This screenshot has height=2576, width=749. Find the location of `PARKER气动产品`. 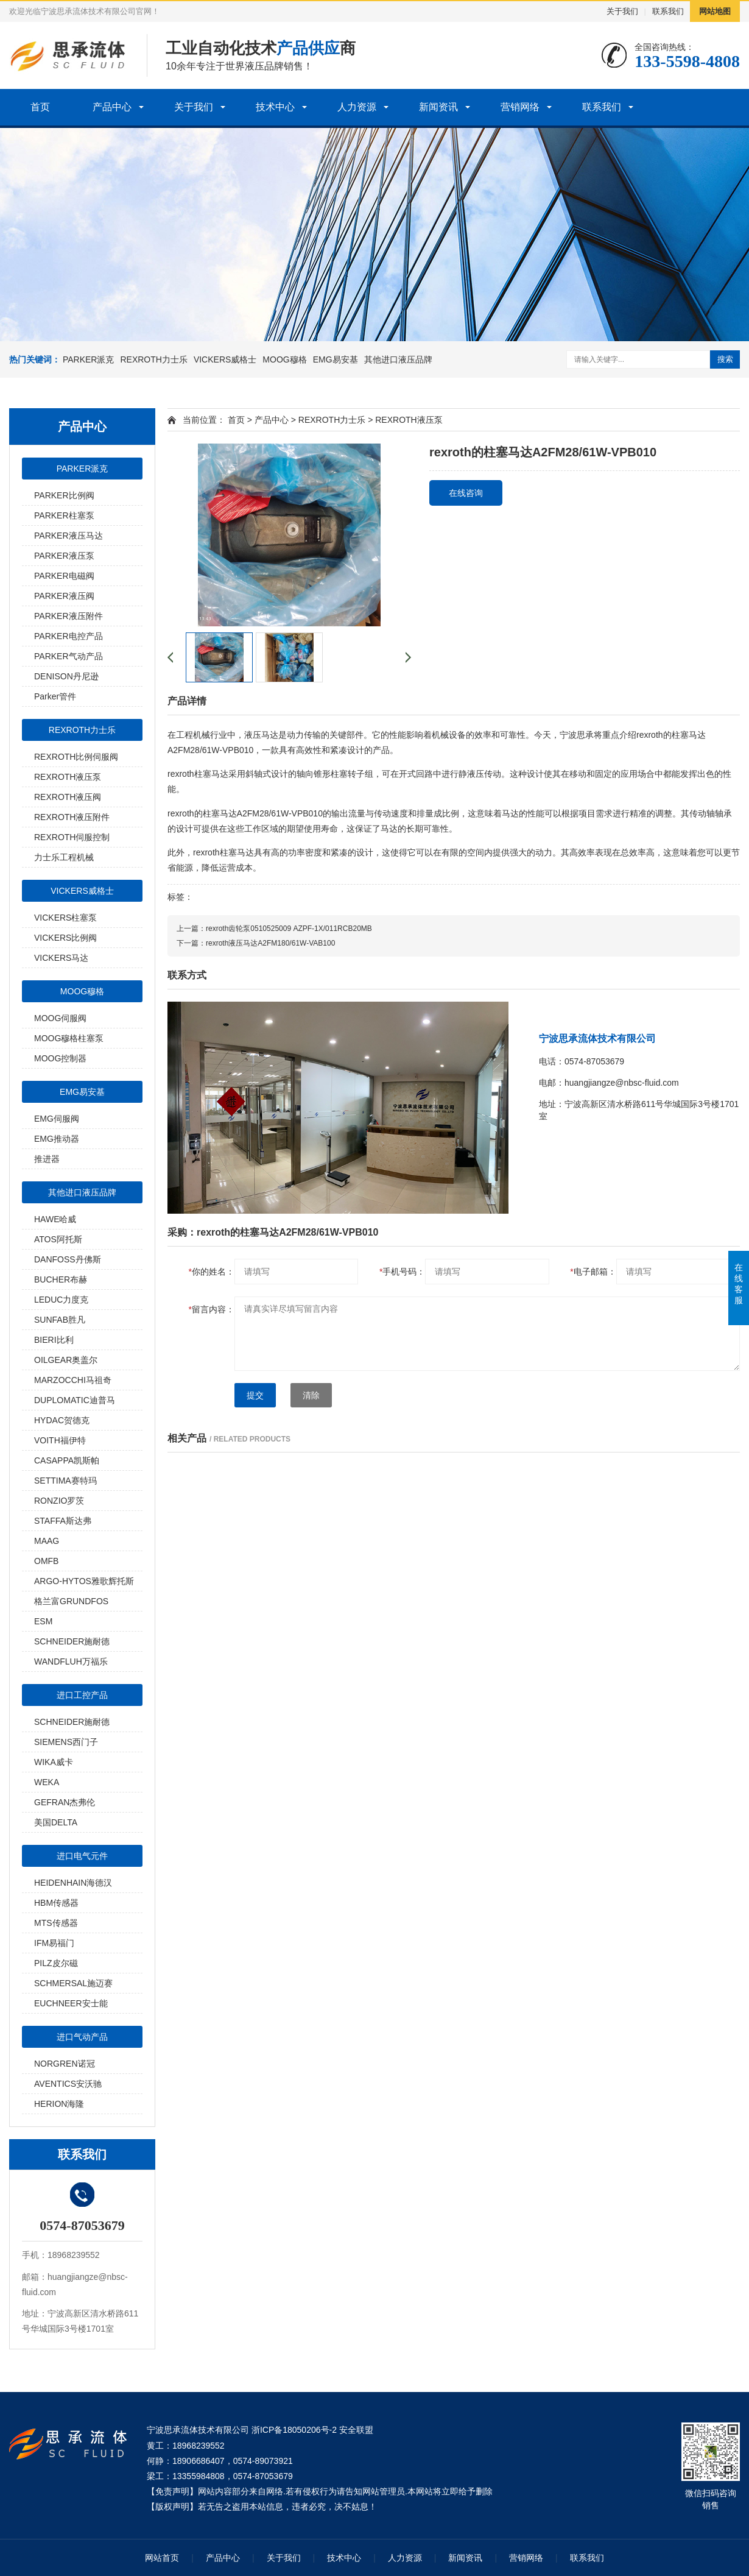

PARKER气动产品 is located at coordinates (68, 656).